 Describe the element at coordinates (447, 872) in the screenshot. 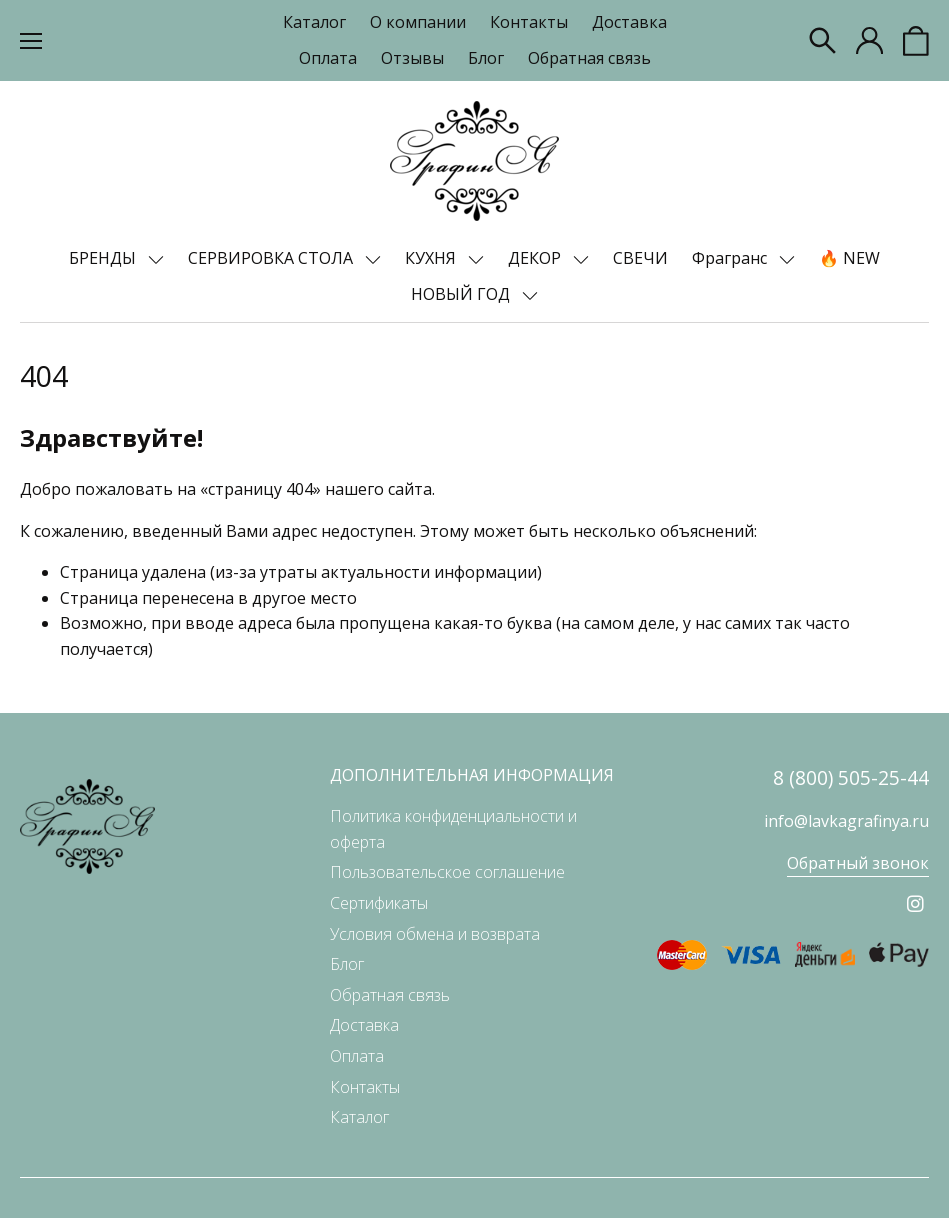

I see `Пользовательское соглашение` at that location.